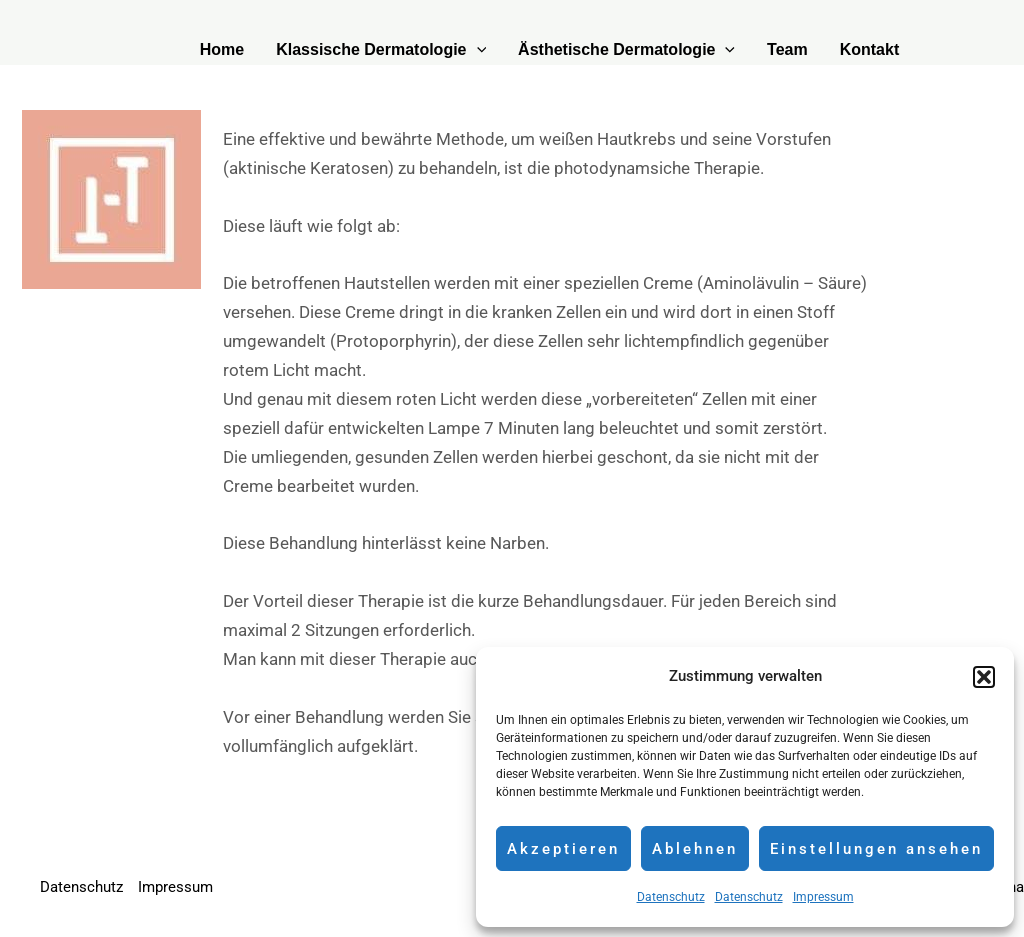 The height and width of the screenshot is (937, 1024). I want to click on [button], so click(984, 677).